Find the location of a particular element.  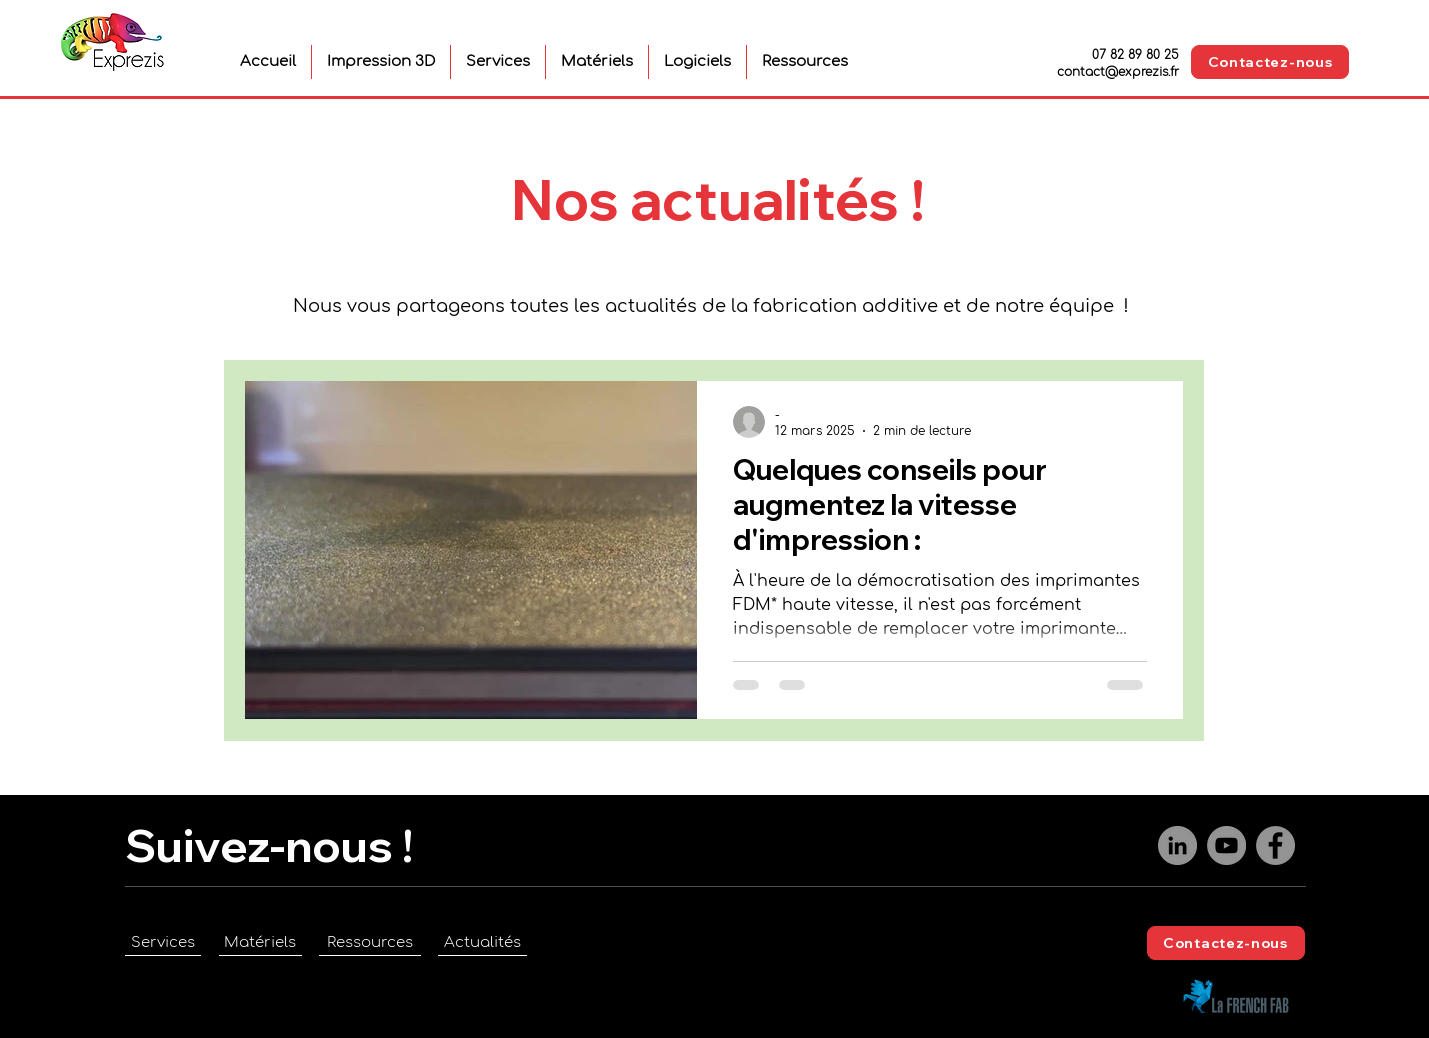

[YouTube] is located at coordinates (1226, 845).